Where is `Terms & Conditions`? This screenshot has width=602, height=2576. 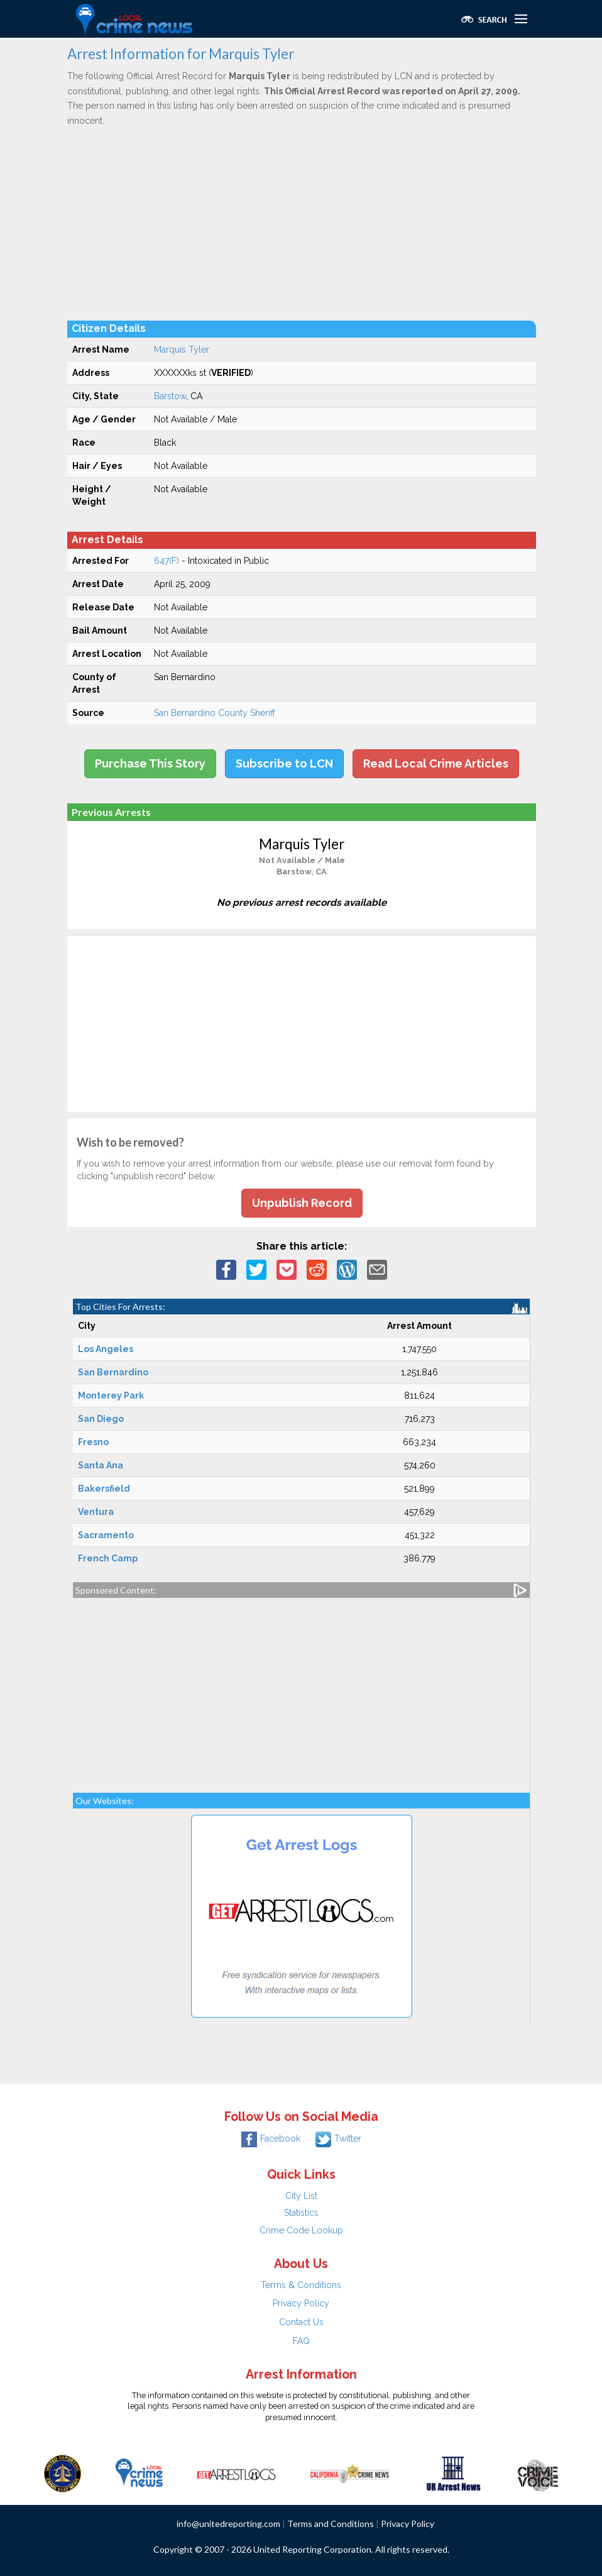
Terms & Conditions is located at coordinates (301, 2285).